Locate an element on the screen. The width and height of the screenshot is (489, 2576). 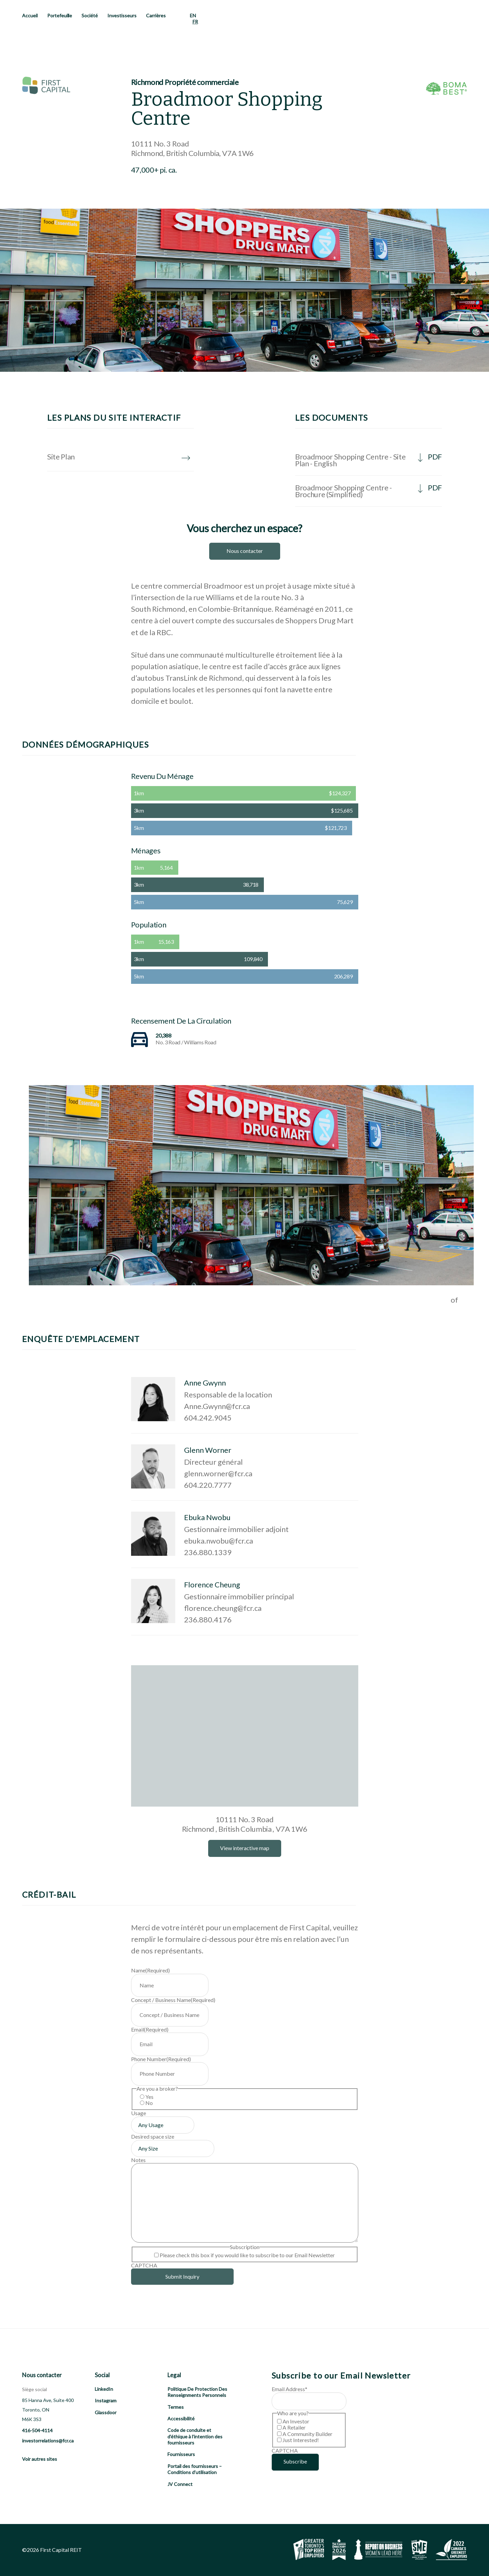
Portail des fournisseurs – Conditions d’utilisation is located at coordinates (194, 2469).